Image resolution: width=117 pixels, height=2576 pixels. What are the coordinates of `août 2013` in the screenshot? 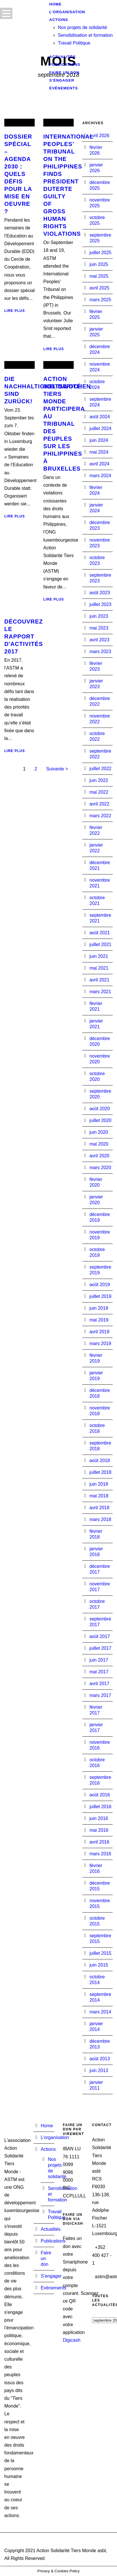 It's located at (99, 2058).